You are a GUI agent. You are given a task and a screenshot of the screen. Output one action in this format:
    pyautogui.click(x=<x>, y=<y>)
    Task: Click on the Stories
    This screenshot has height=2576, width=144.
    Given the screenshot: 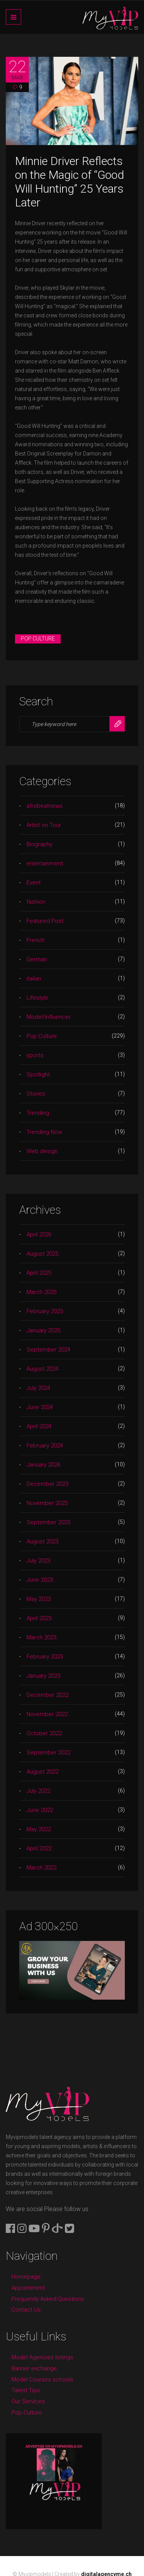 What is the action you would take?
    pyautogui.click(x=35, y=1093)
    